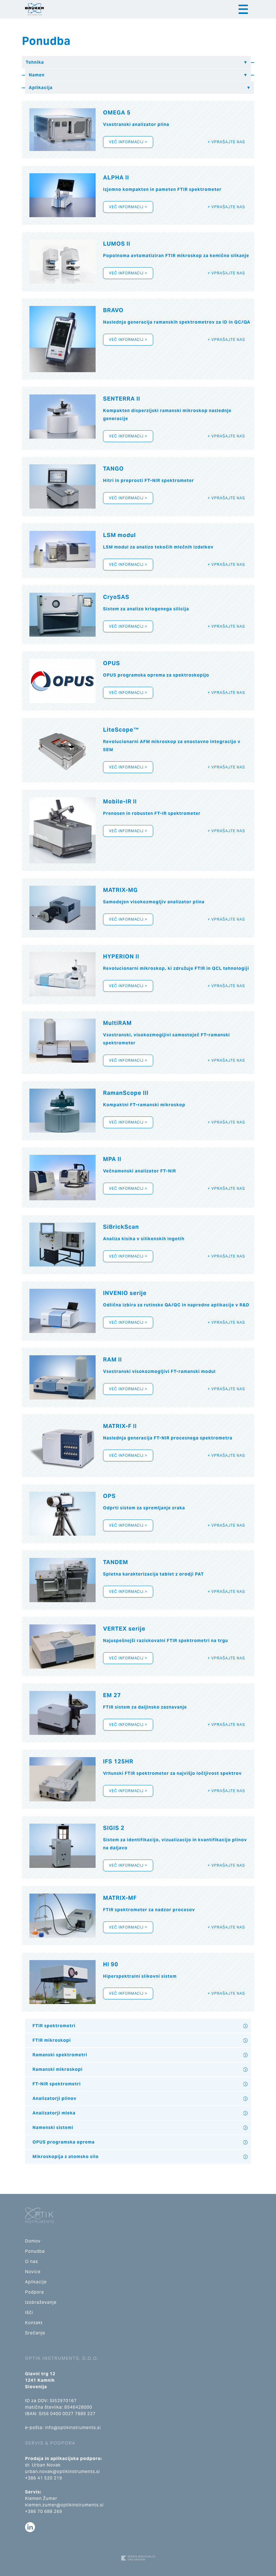 This screenshot has width=276, height=2576. I want to click on klemen.zumer@optikinstruments.si, so click(64, 2505).